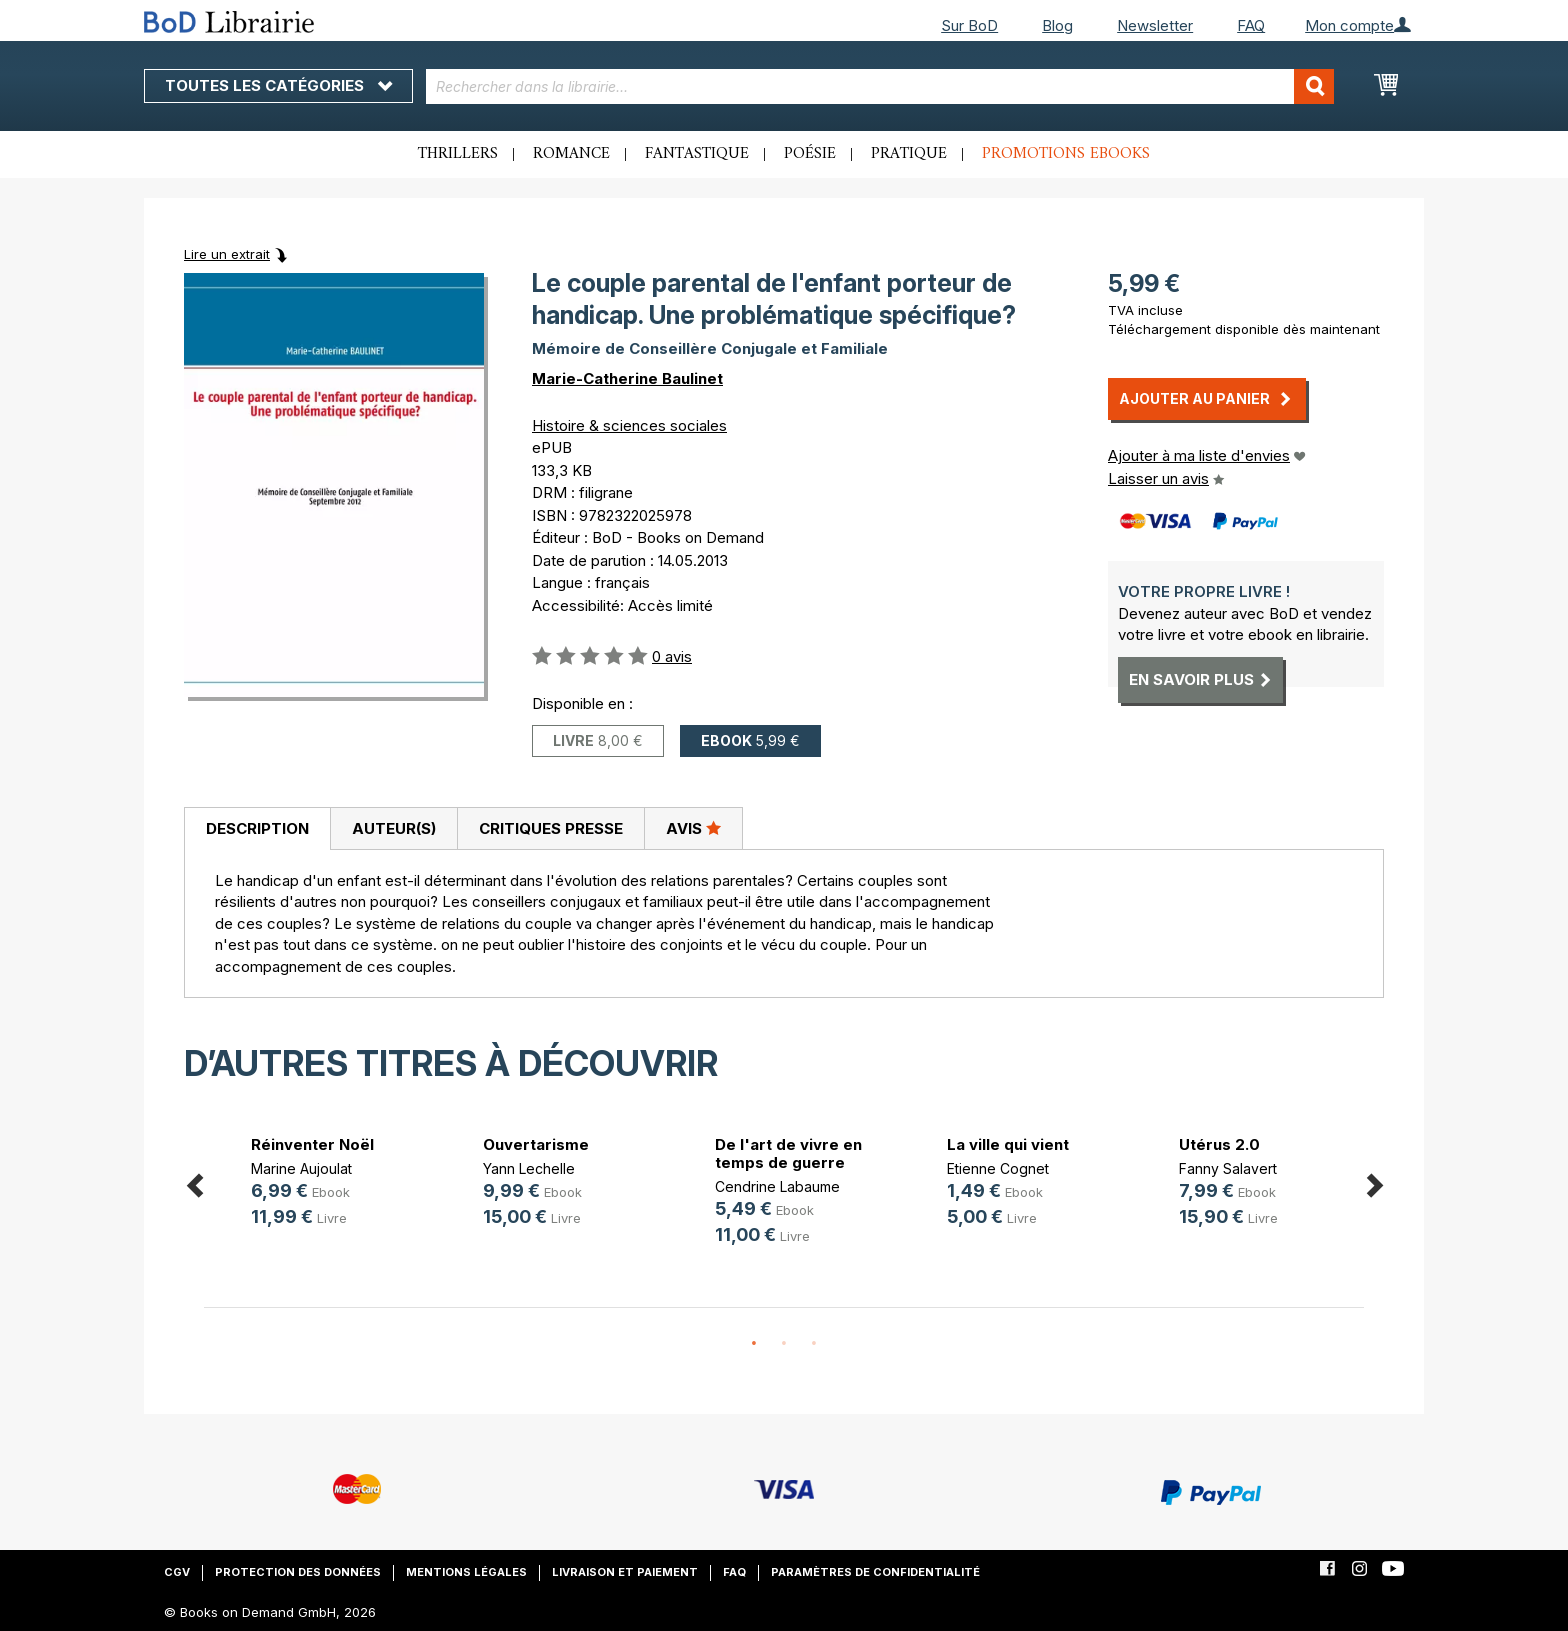 The width and height of the screenshot is (1568, 1631). What do you see at coordinates (298, 1572) in the screenshot?
I see `Protection des données` at bounding box center [298, 1572].